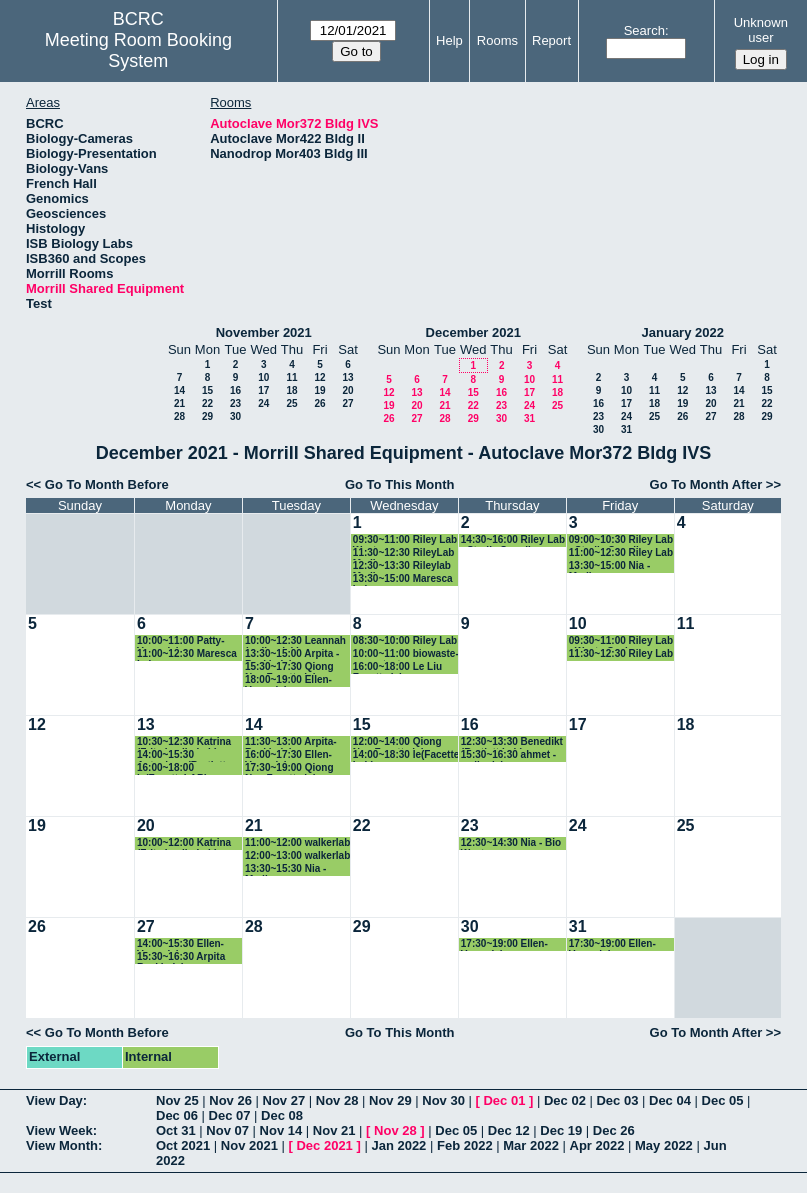  Describe the element at coordinates (207, 416) in the screenshot. I see `29` at that location.